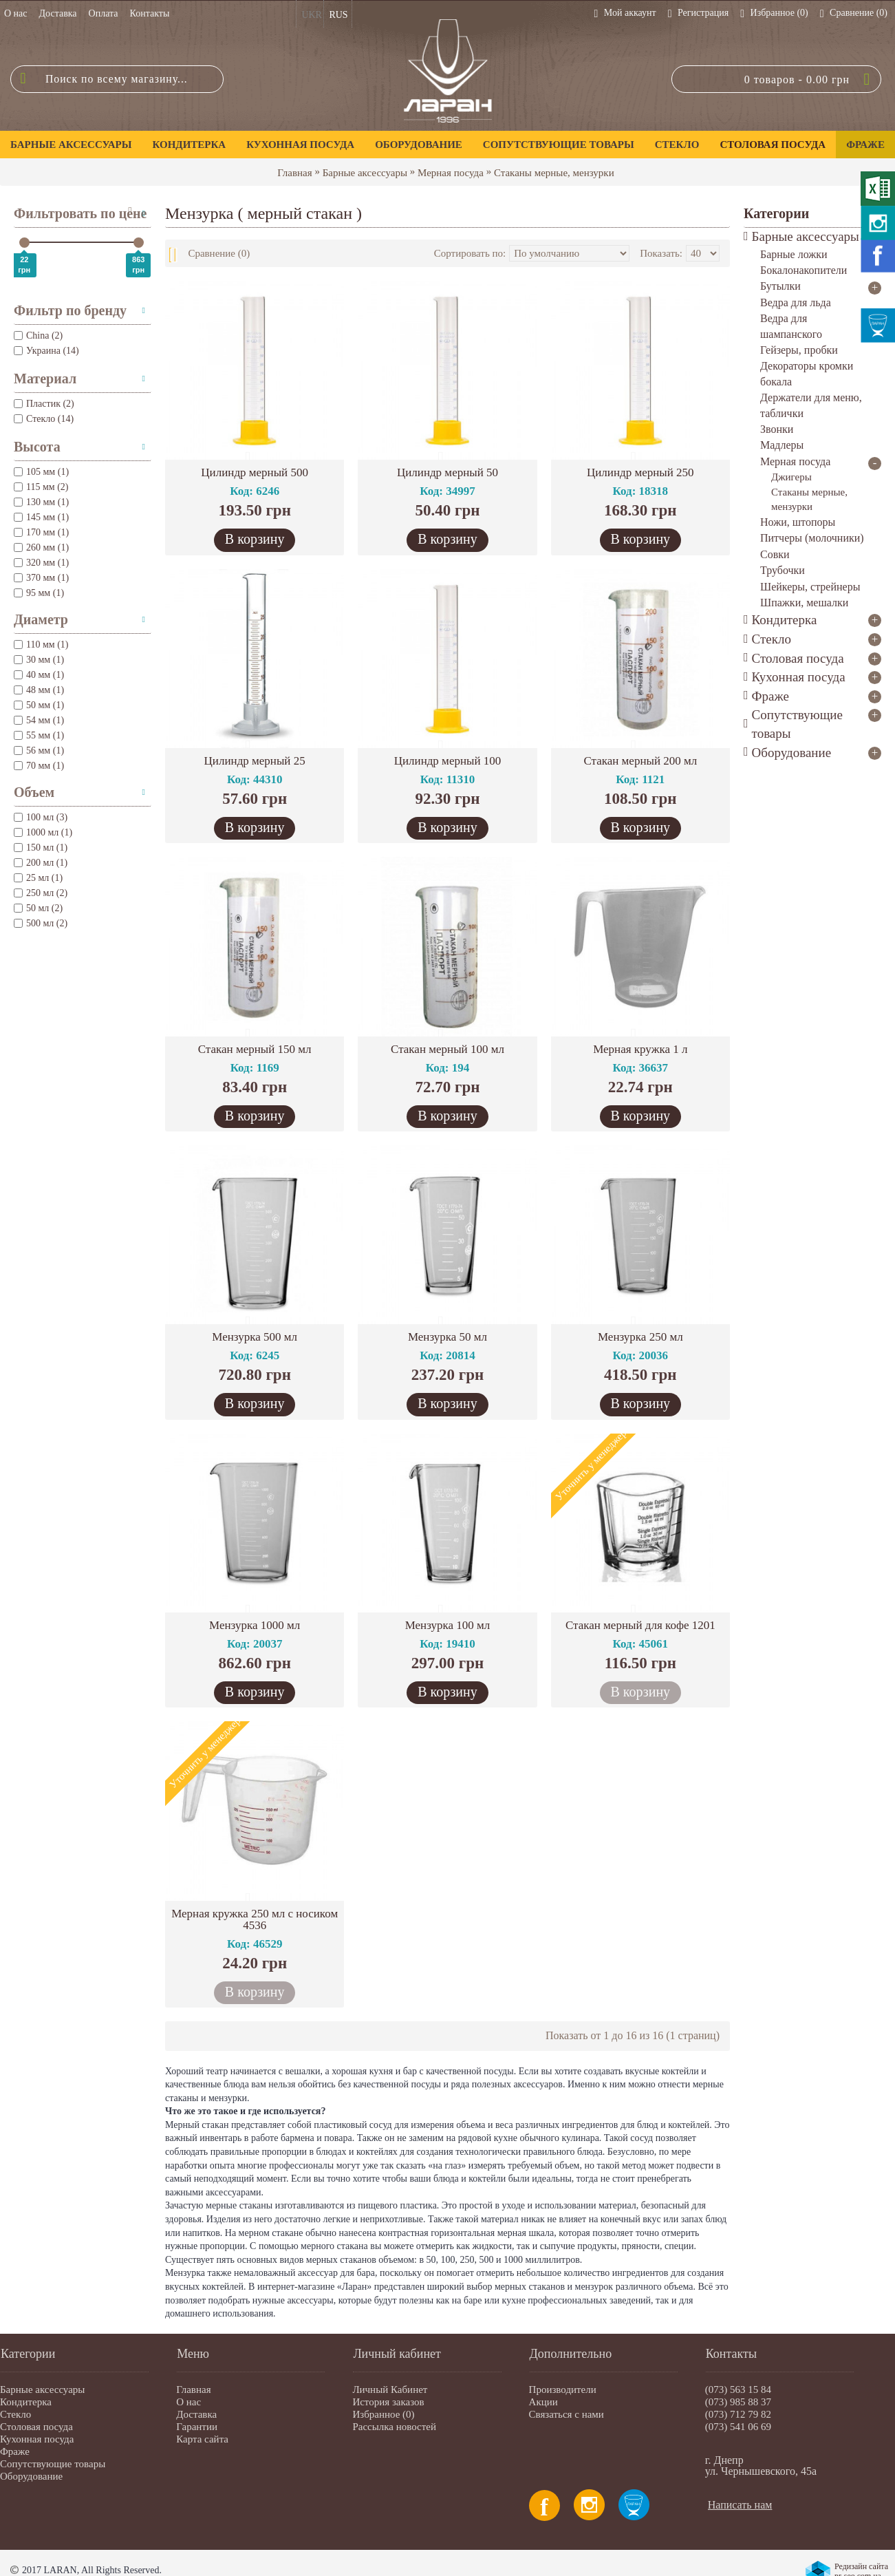 This screenshot has height=2576, width=895. What do you see at coordinates (41, 517) in the screenshot?
I see `145 мм (1)` at bounding box center [41, 517].